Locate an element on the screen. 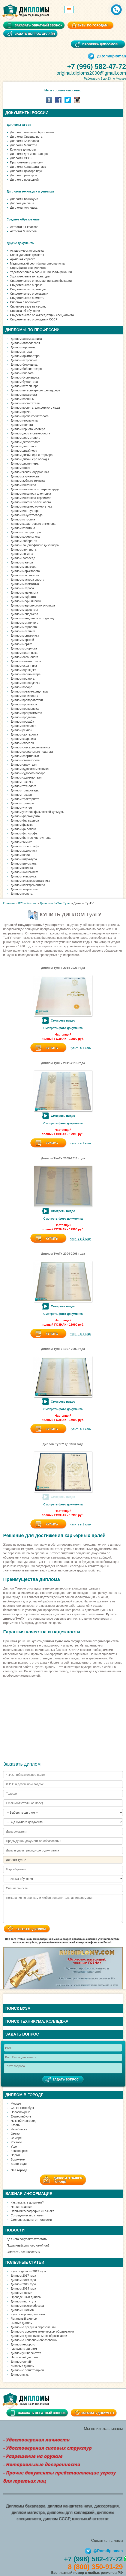  Свидетельство о рождении СССР is located at coordinates (34, 319).